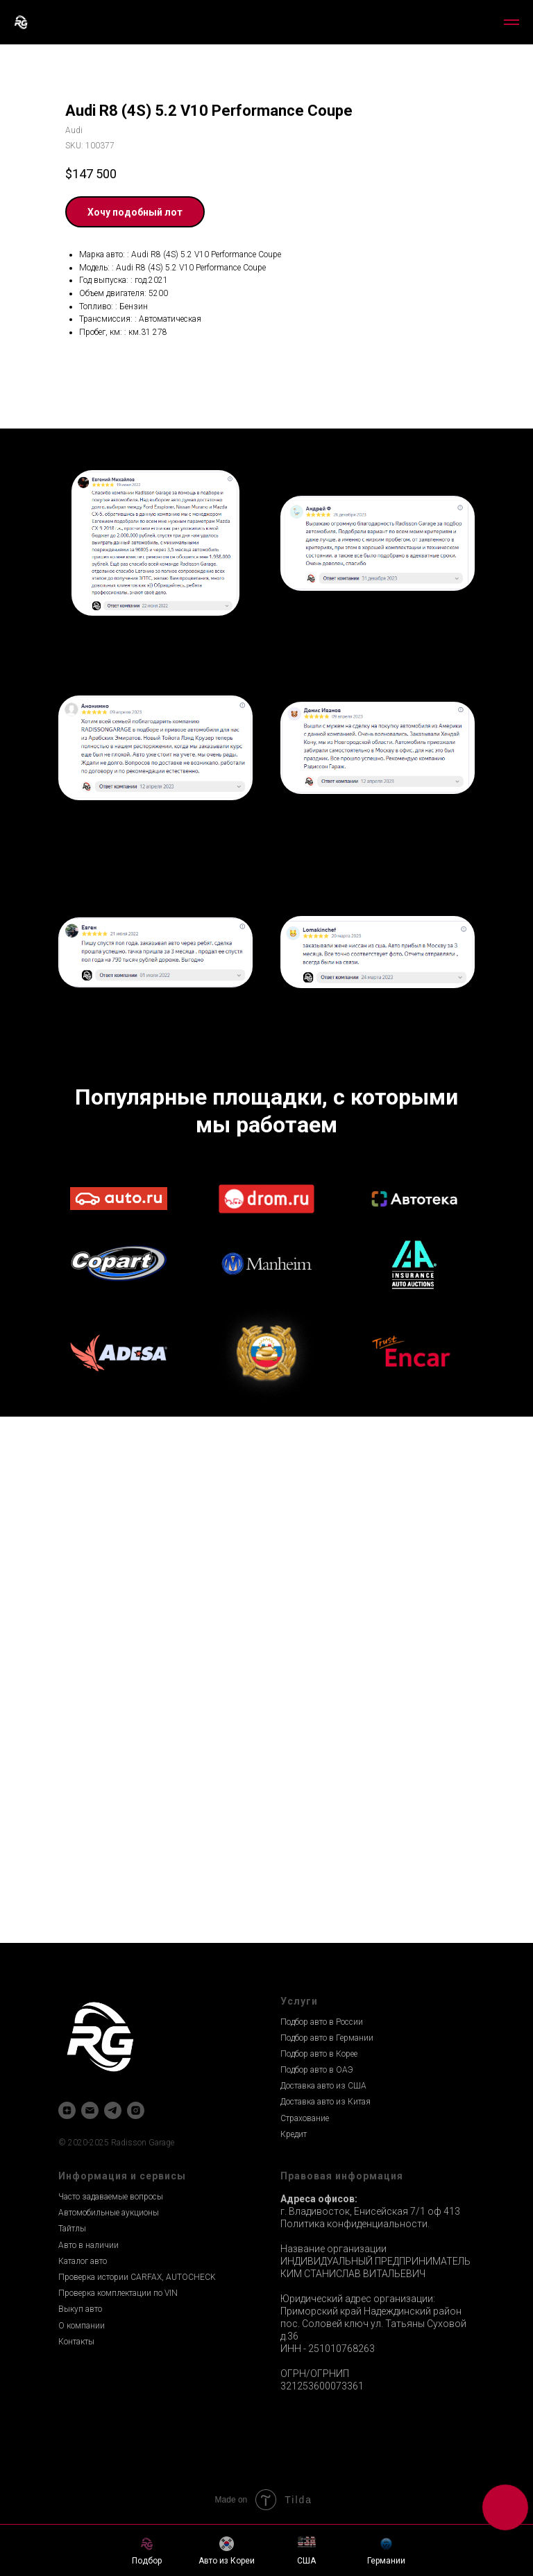 The image size is (533, 2576). Describe the element at coordinates (82, 2261) in the screenshot. I see `Каталог авто` at that location.